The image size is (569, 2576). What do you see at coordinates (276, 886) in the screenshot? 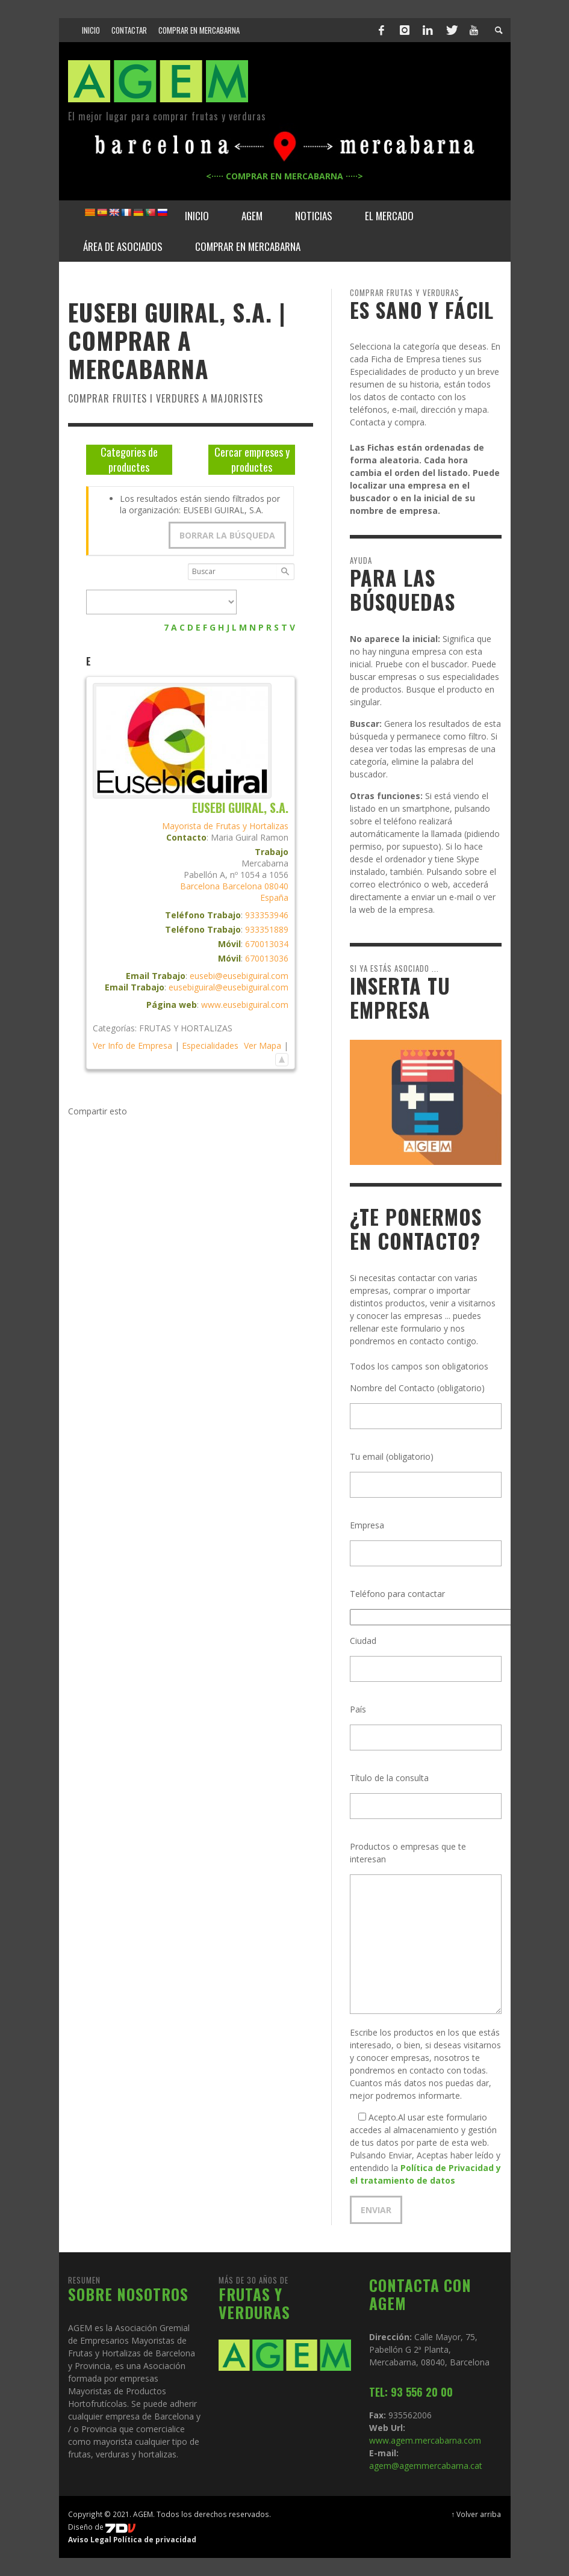
I see `08040` at bounding box center [276, 886].